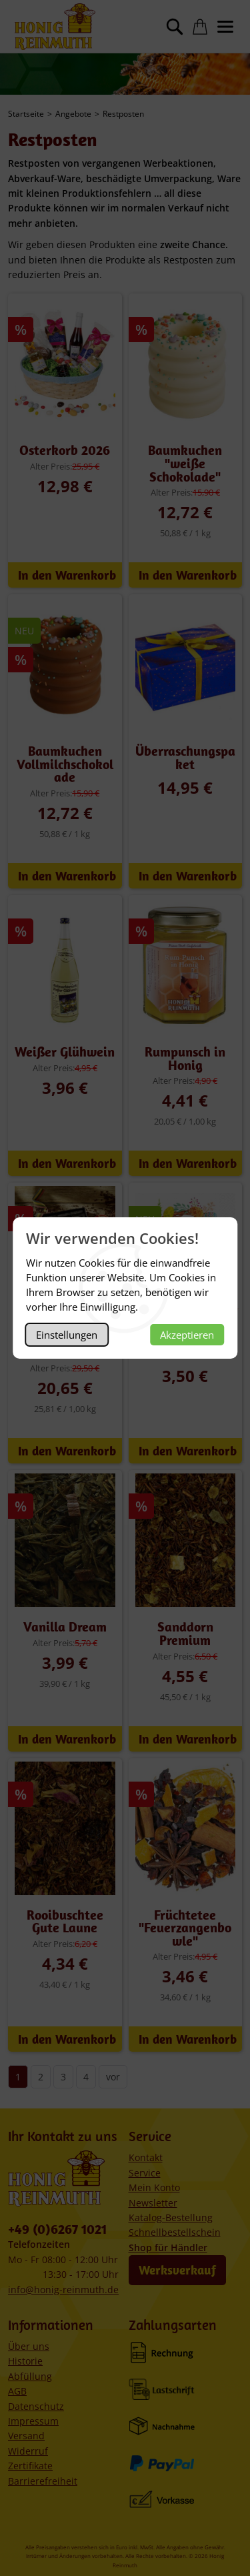  What do you see at coordinates (66, 1334) in the screenshot?
I see `Einstellungen` at bounding box center [66, 1334].